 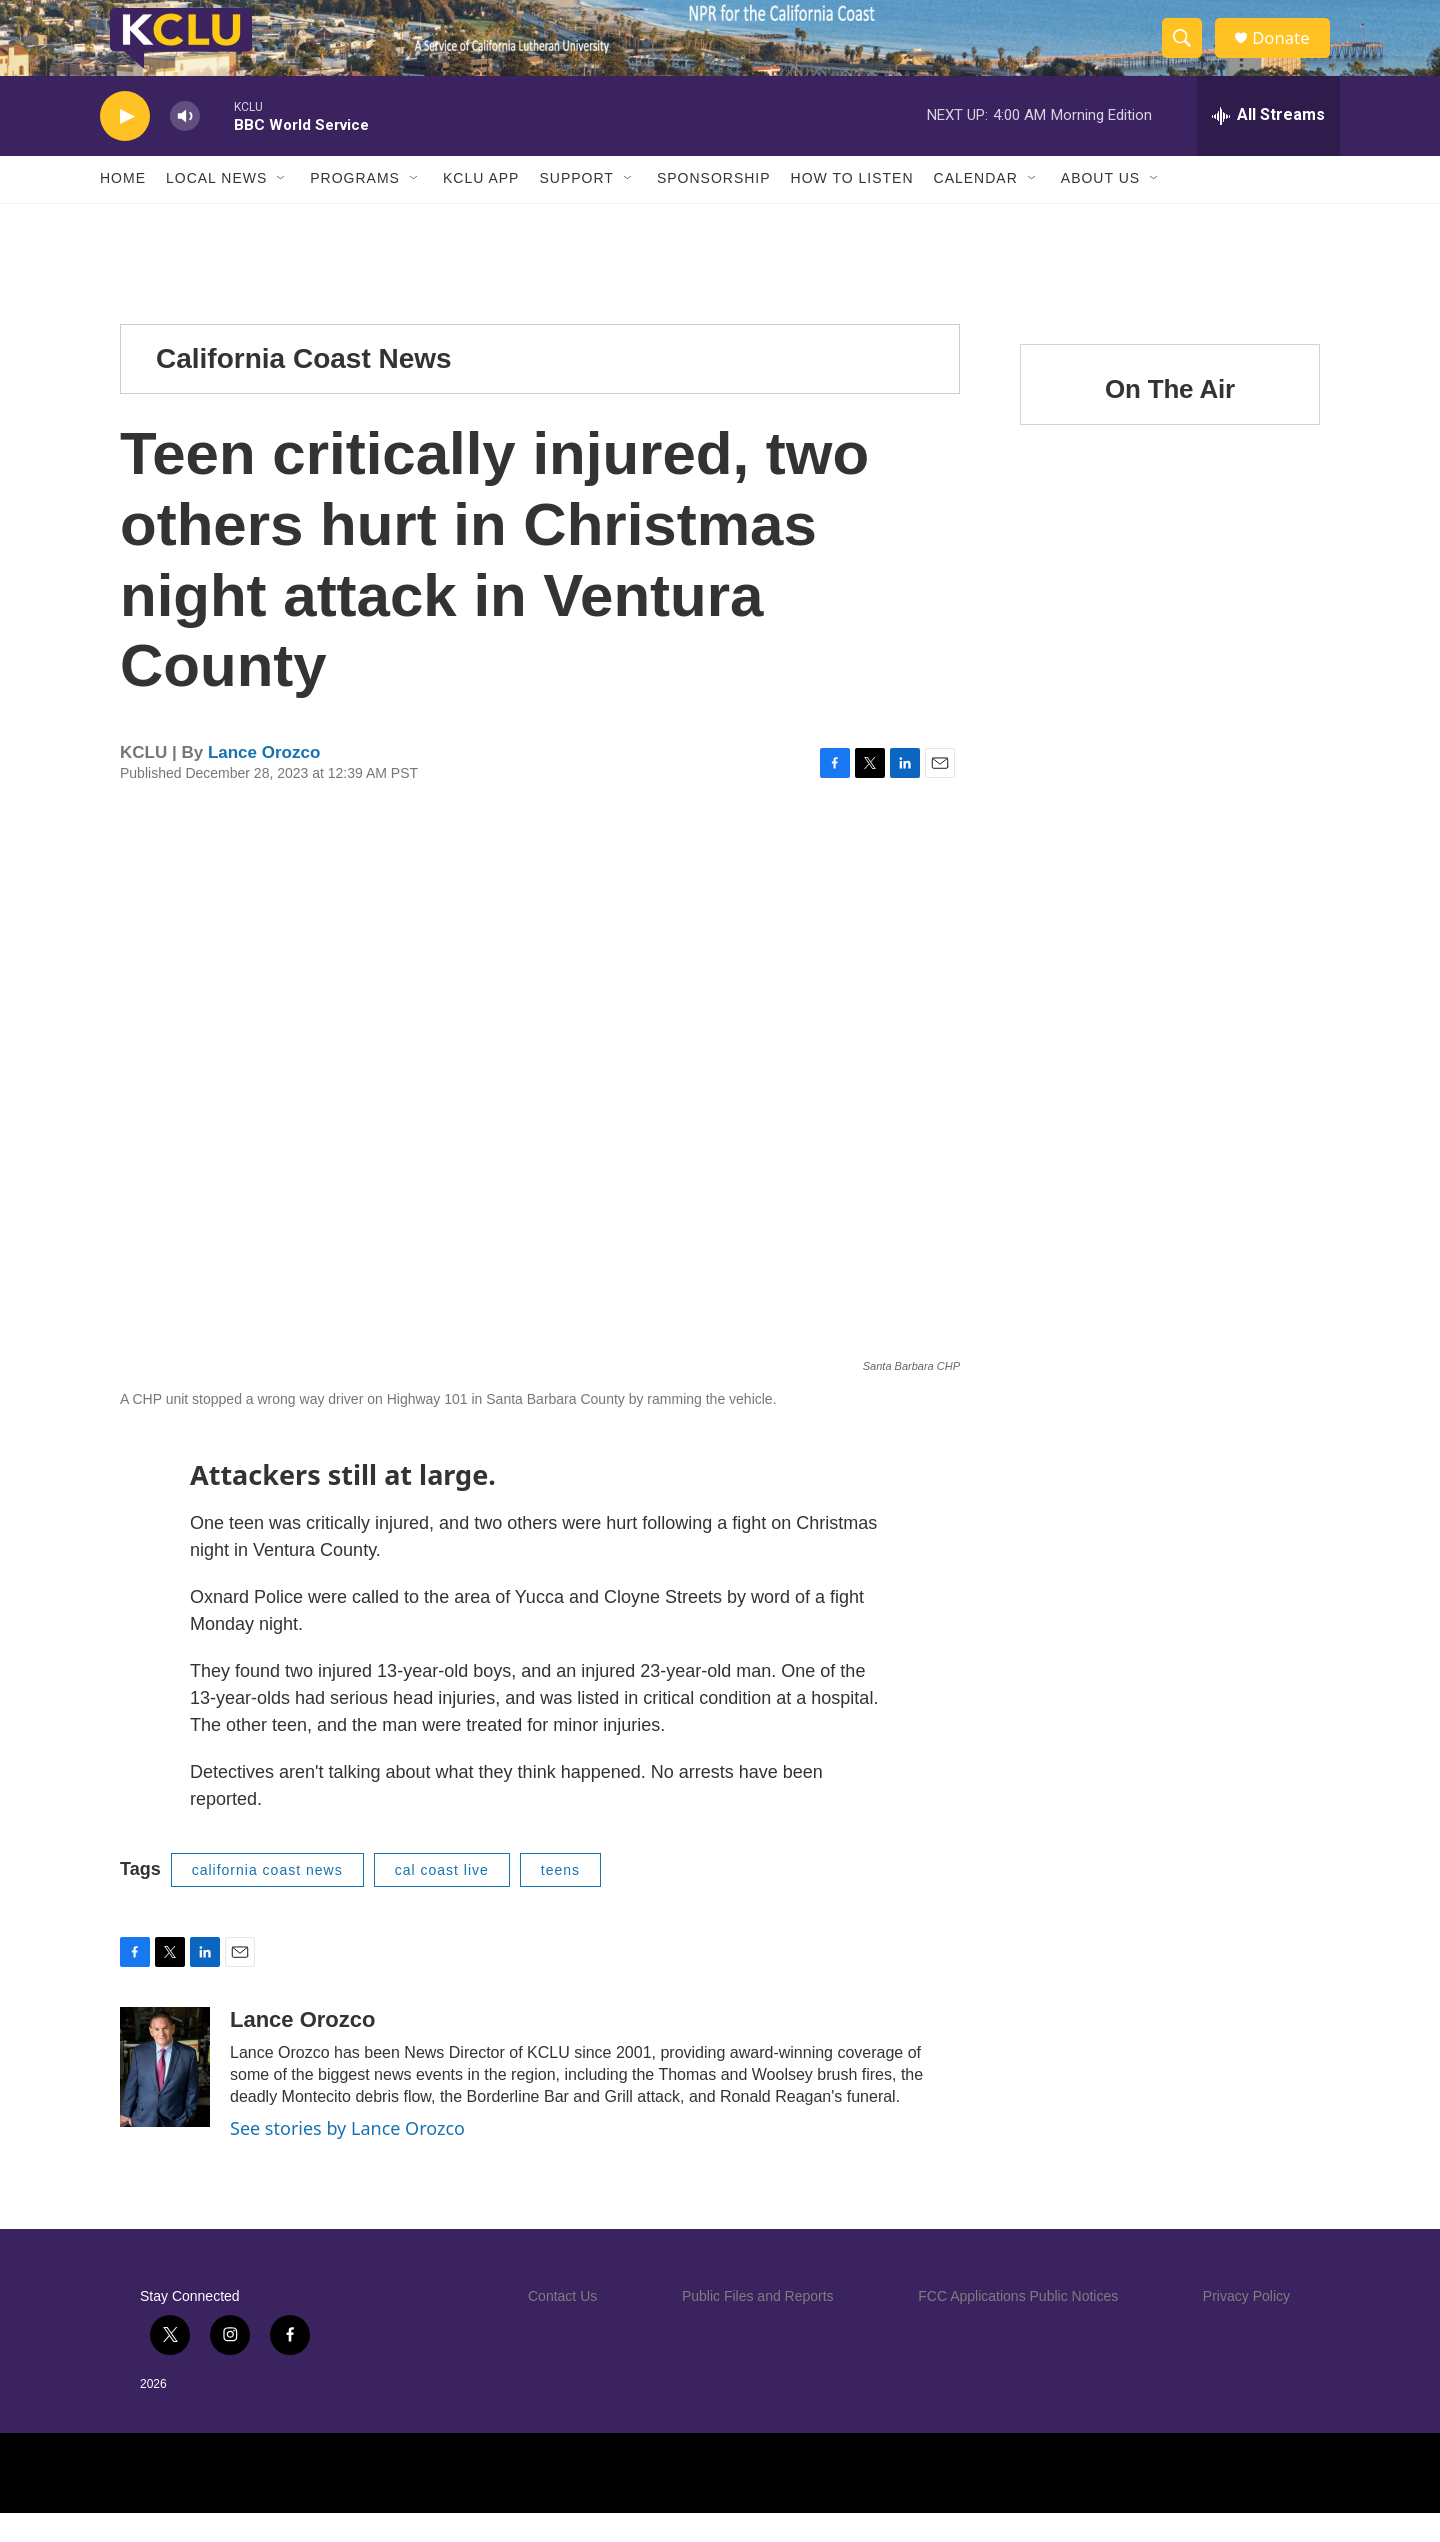 I want to click on About Us, so click(x=1100, y=208).